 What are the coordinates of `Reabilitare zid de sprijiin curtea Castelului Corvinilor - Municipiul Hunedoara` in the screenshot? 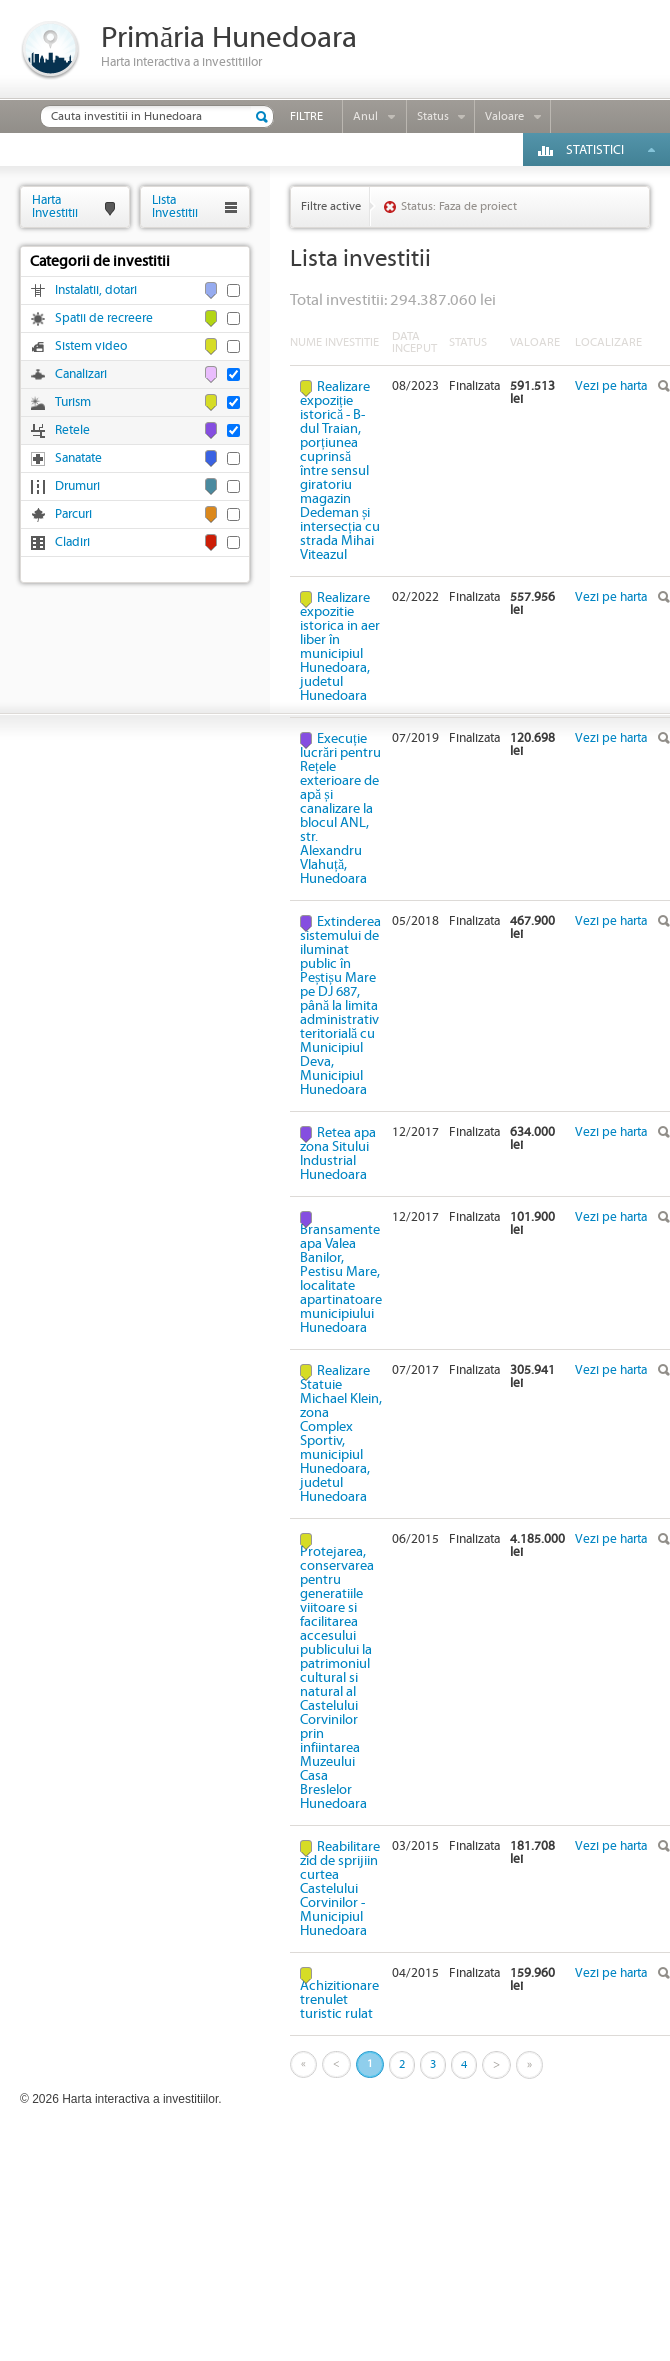 It's located at (340, 1889).